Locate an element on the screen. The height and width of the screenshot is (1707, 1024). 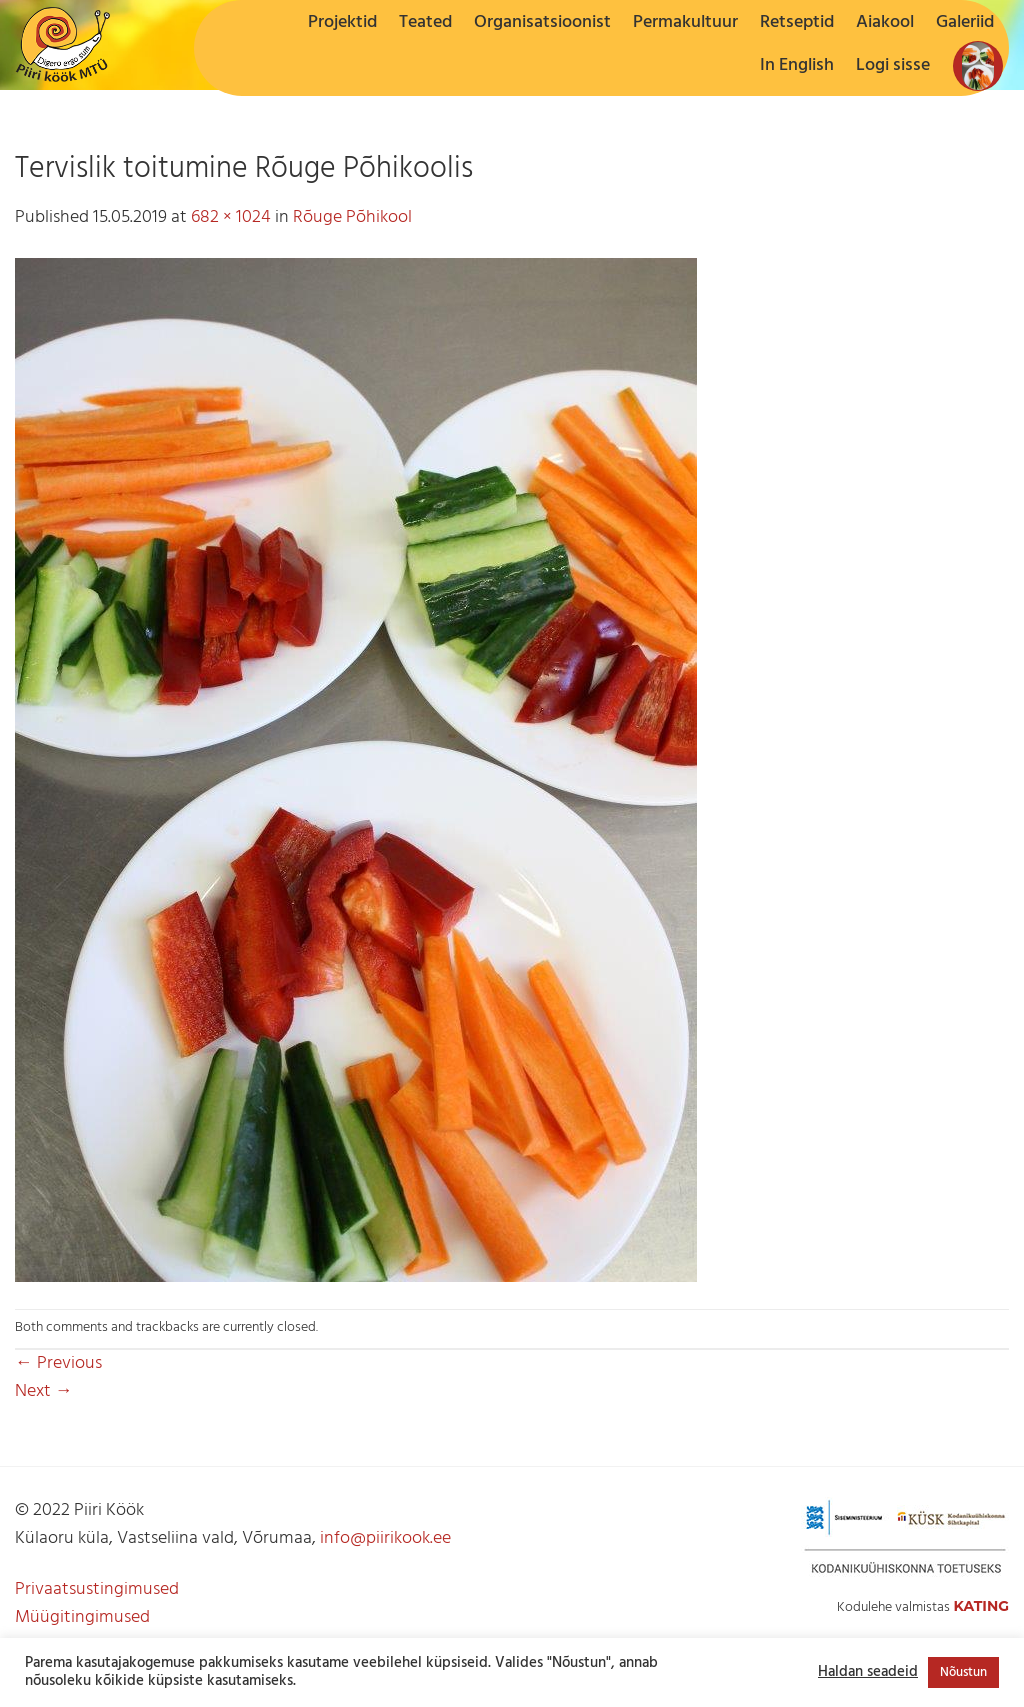
Rõuge Põhikool is located at coordinates (352, 217).